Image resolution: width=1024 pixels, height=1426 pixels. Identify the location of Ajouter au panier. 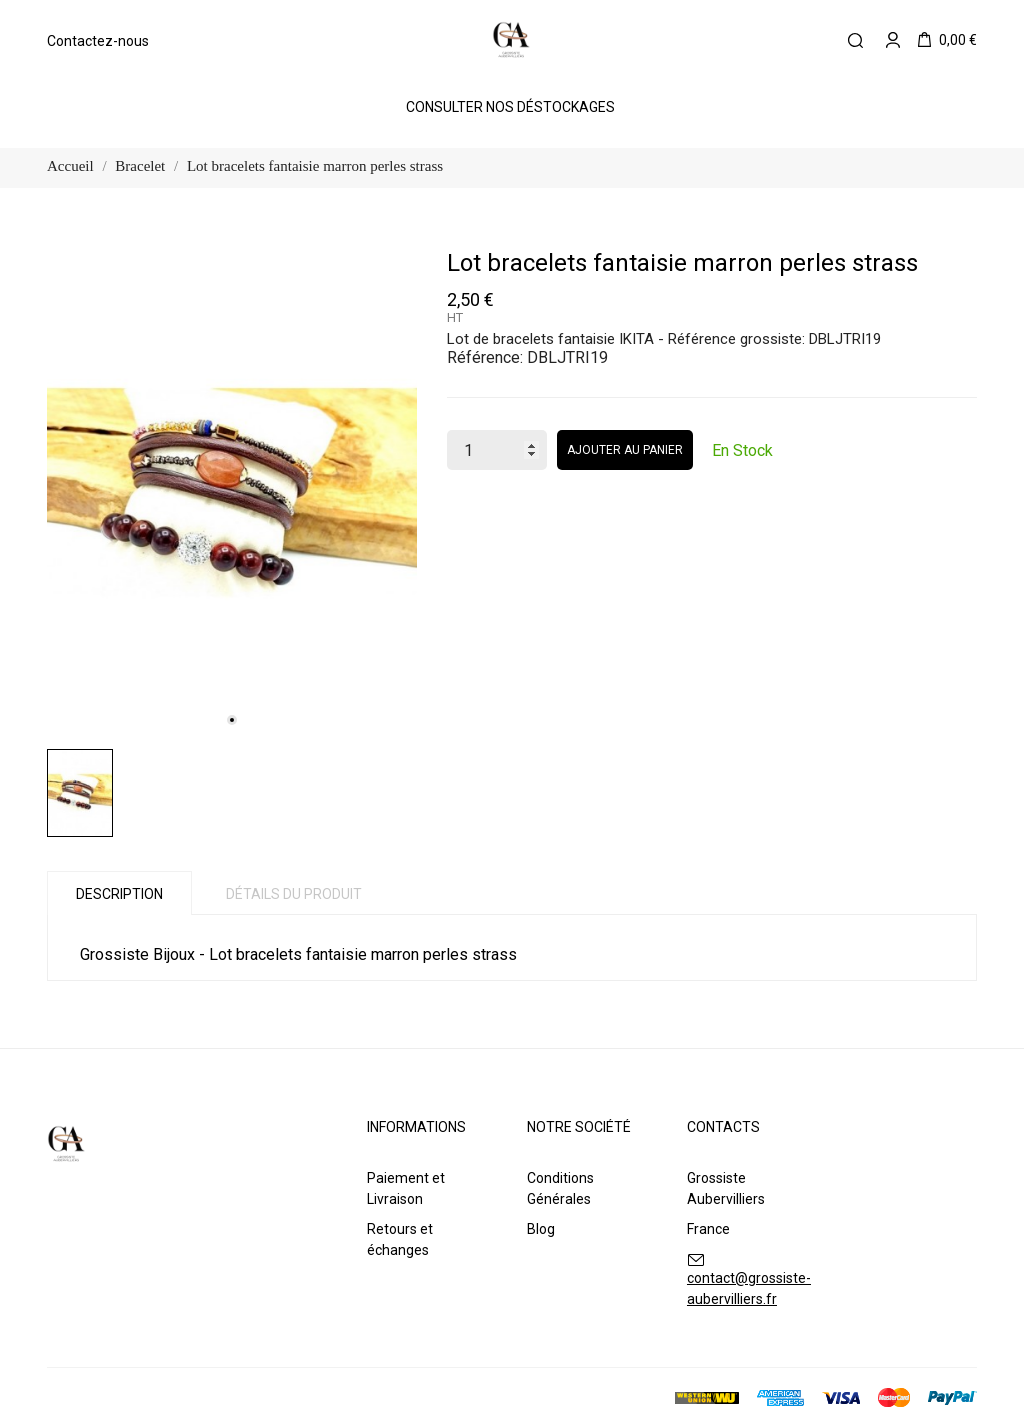
(625, 450).